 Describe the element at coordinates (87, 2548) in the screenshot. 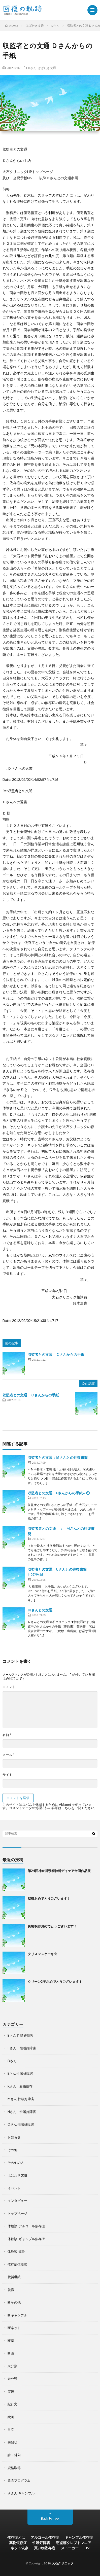

I see `DV` at that location.